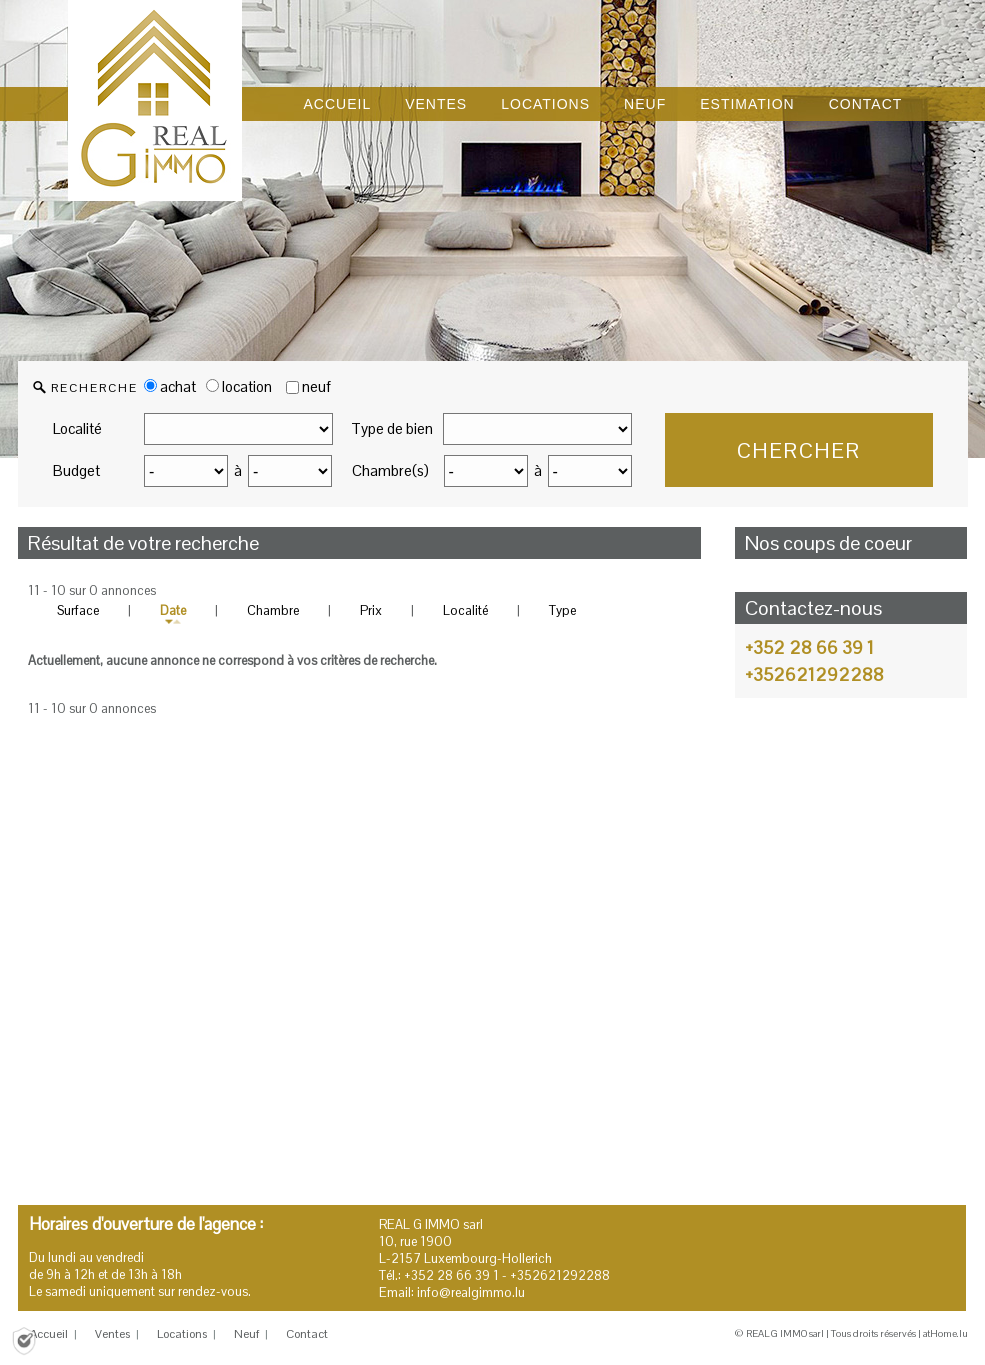  What do you see at coordinates (173, 610) in the screenshot?
I see `Date` at bounding box center [173, 610].